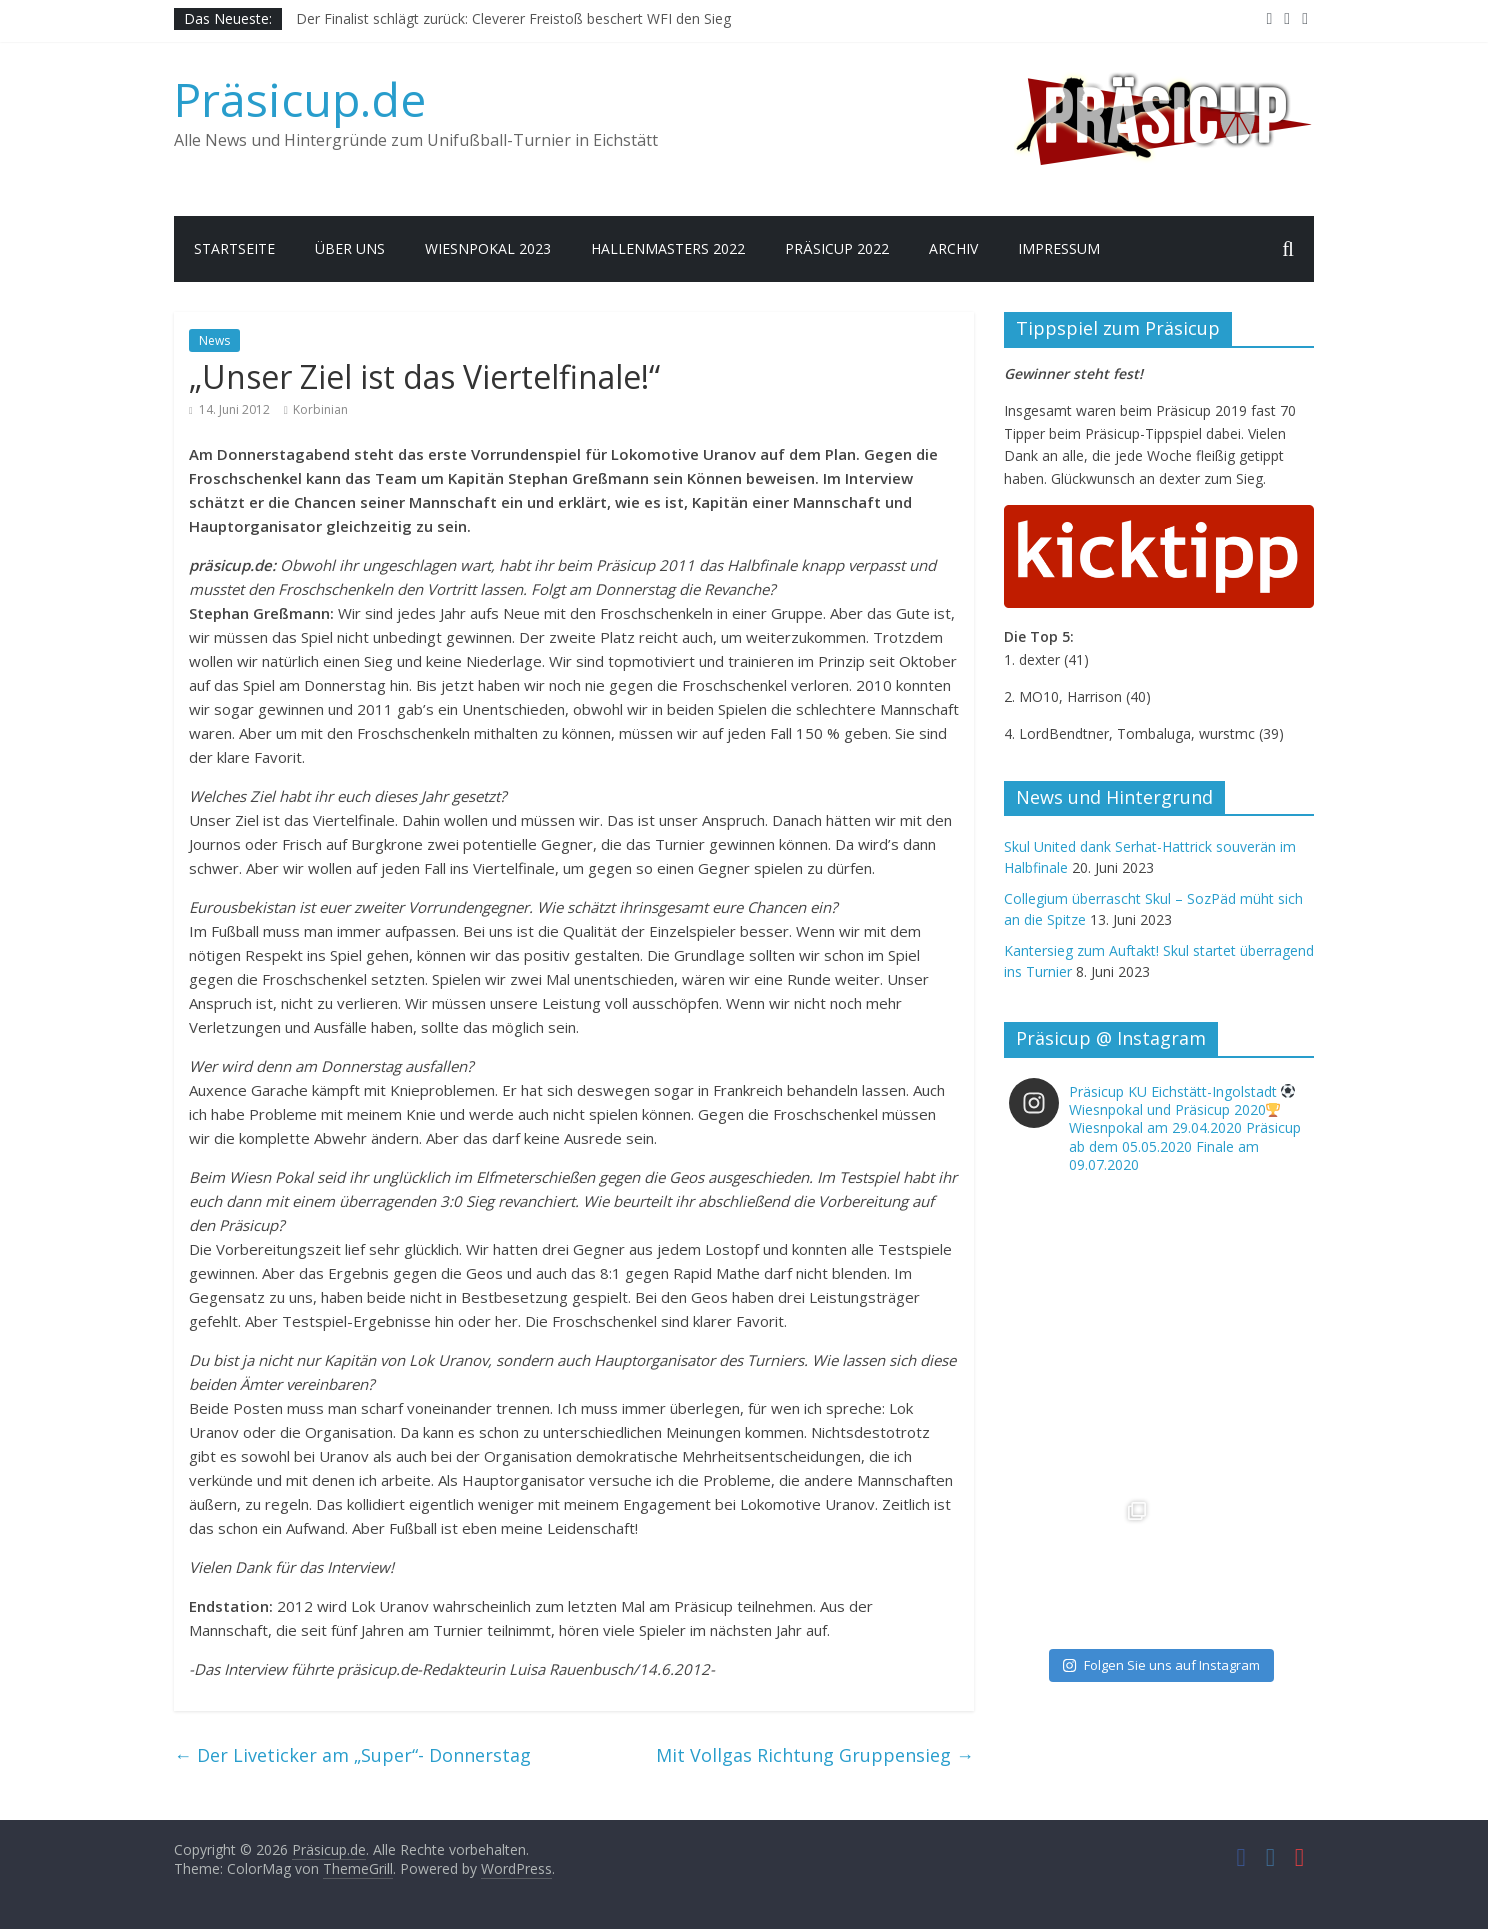 The height and width of the screenshot is (1929, 1488). What do you see at coordinates (214, 340) in the screenshot?
I see `News` at bounding box center [214, 340].